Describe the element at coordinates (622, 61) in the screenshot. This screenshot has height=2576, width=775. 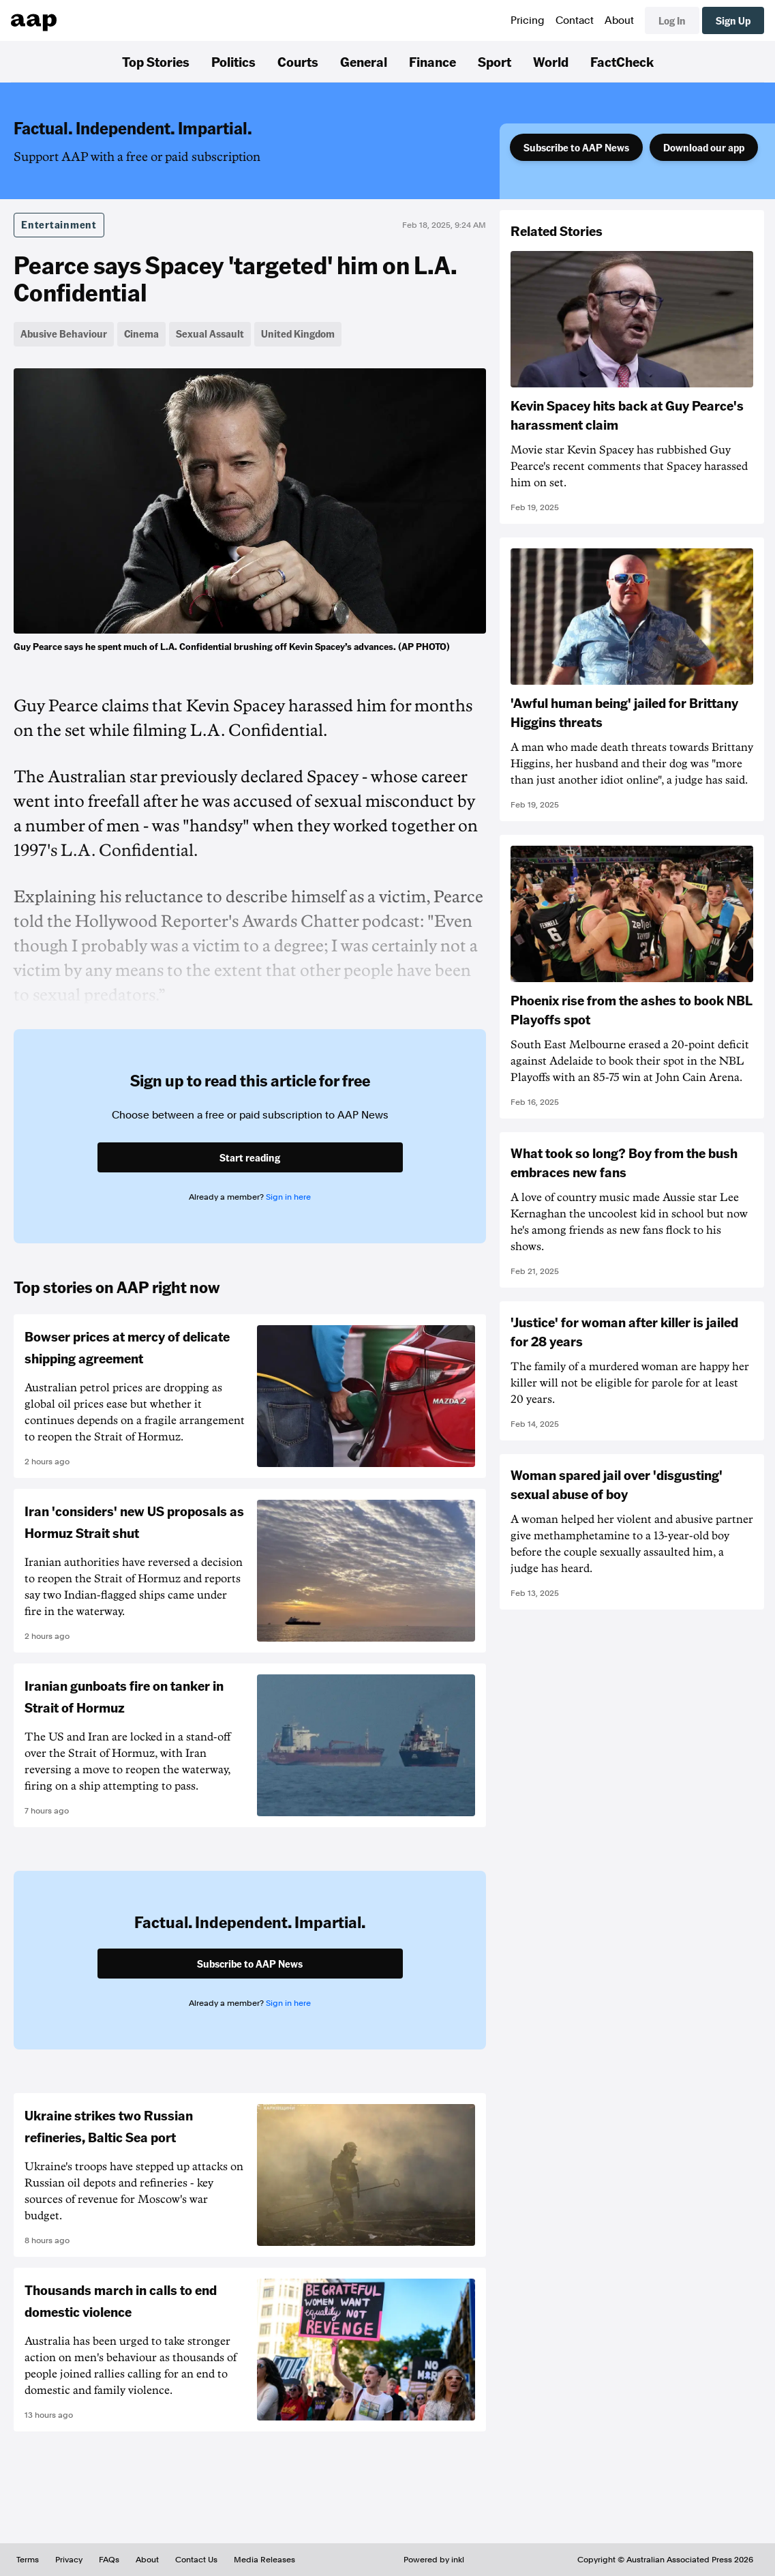
I see `FactCheck` at that location.